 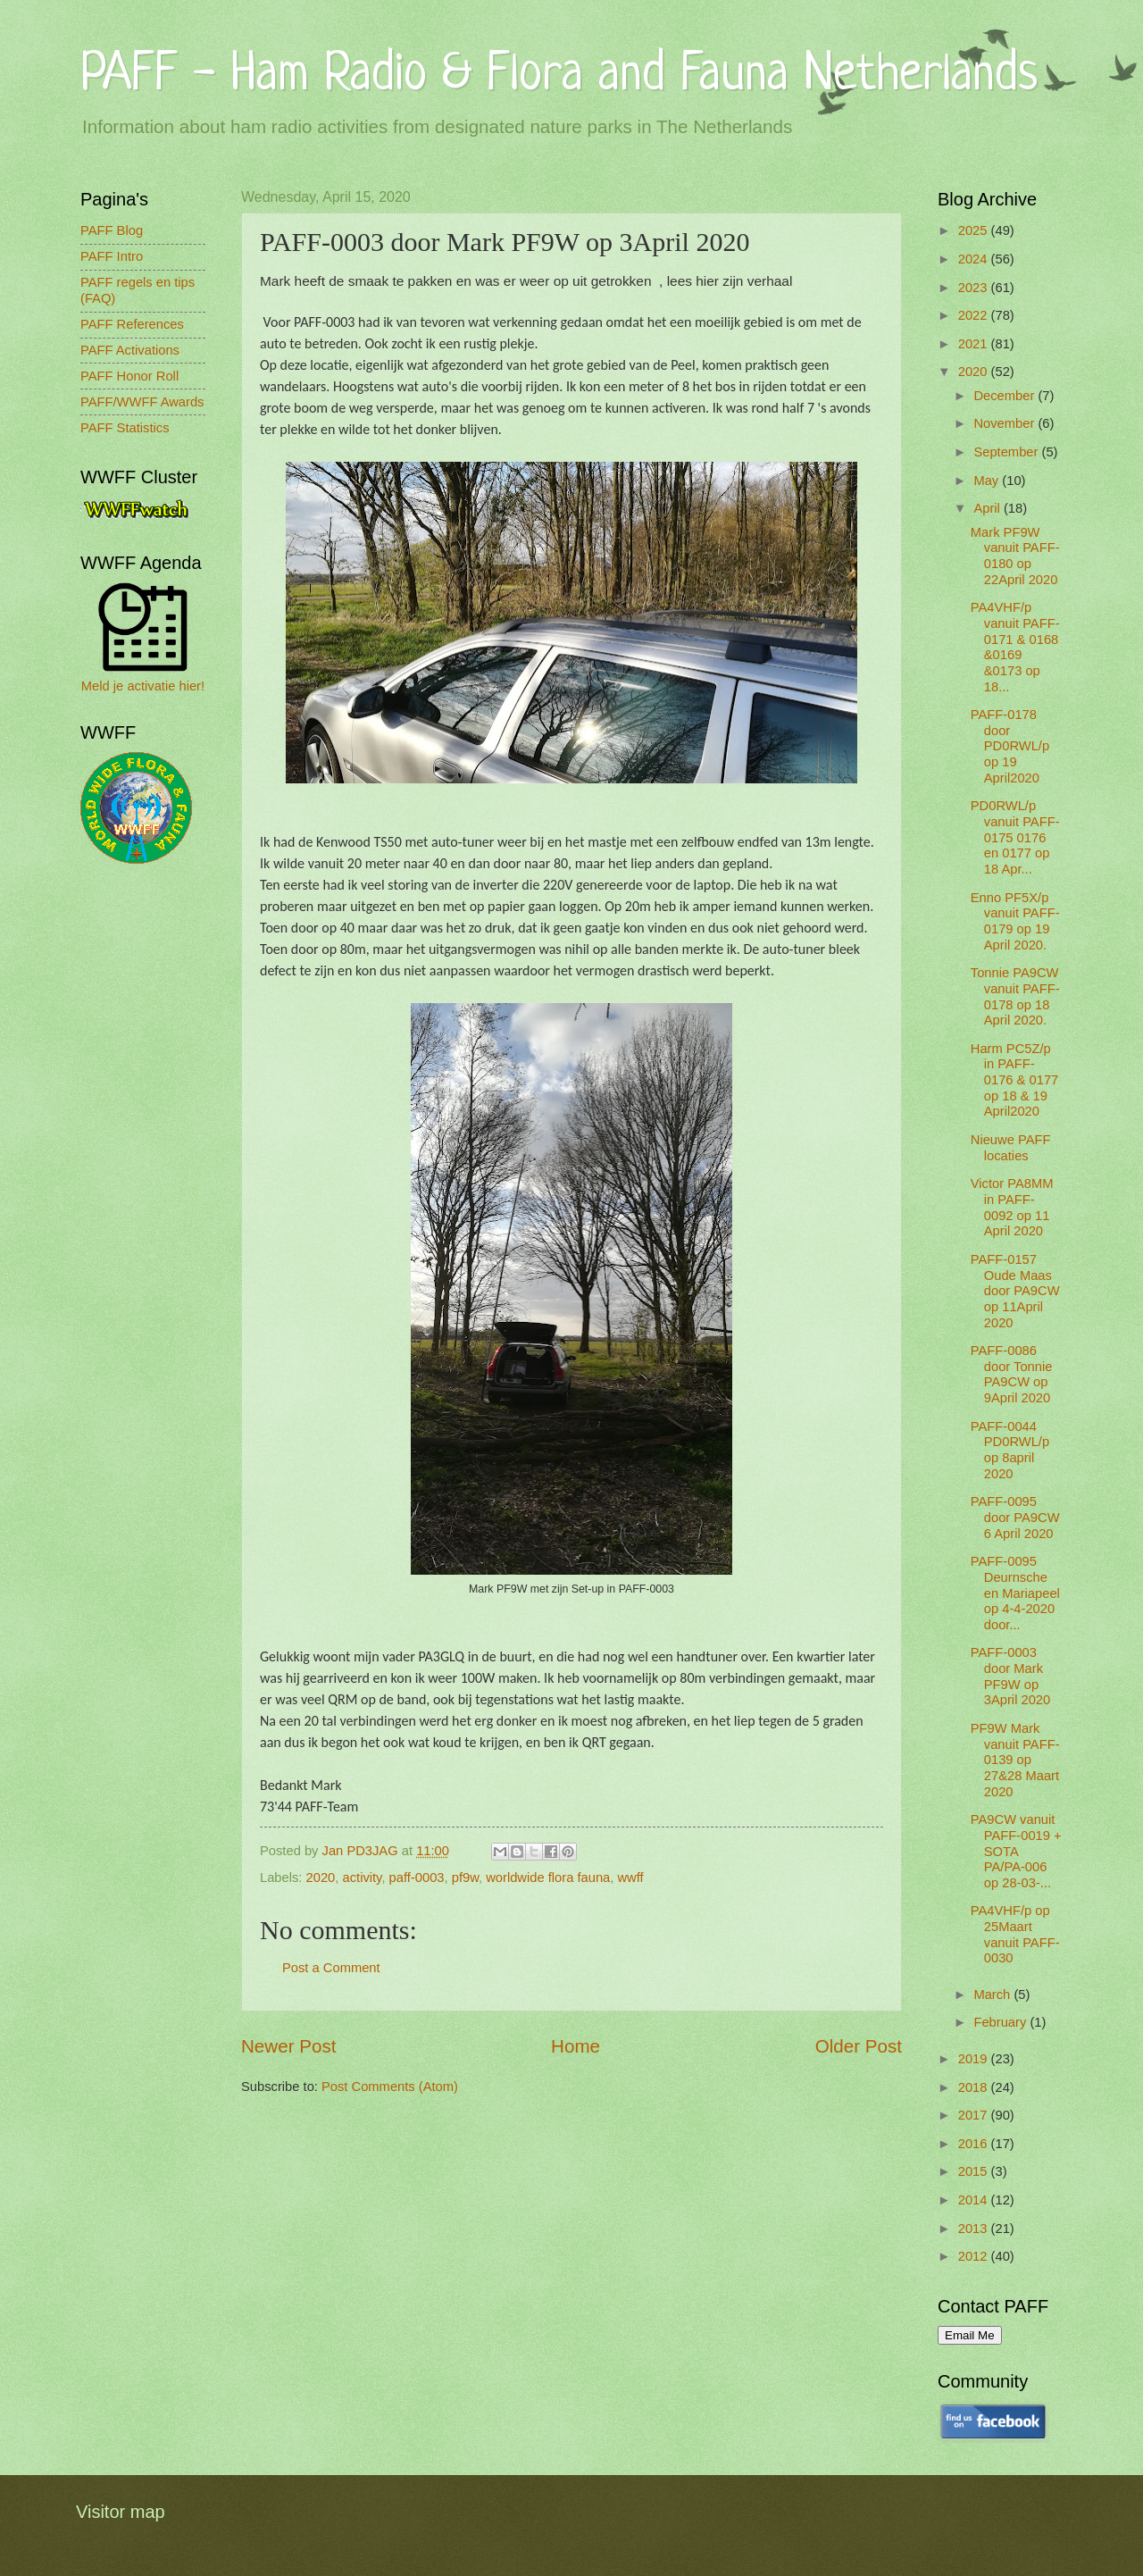 I want to click on PAFF-0086 door Tonnie PA9CW op 9April 2020, so click(x=1012, y=1374).